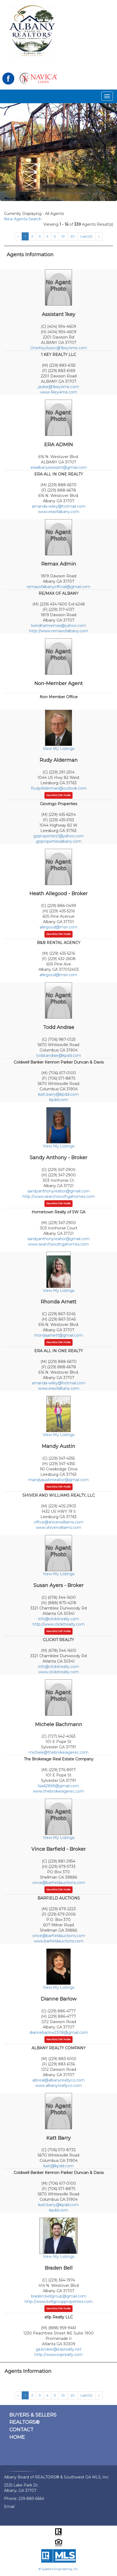 The width and height of the screenshot is (117, 2576). I want to click on braden.bellgroup@gmail.com, so click(58, 2296).